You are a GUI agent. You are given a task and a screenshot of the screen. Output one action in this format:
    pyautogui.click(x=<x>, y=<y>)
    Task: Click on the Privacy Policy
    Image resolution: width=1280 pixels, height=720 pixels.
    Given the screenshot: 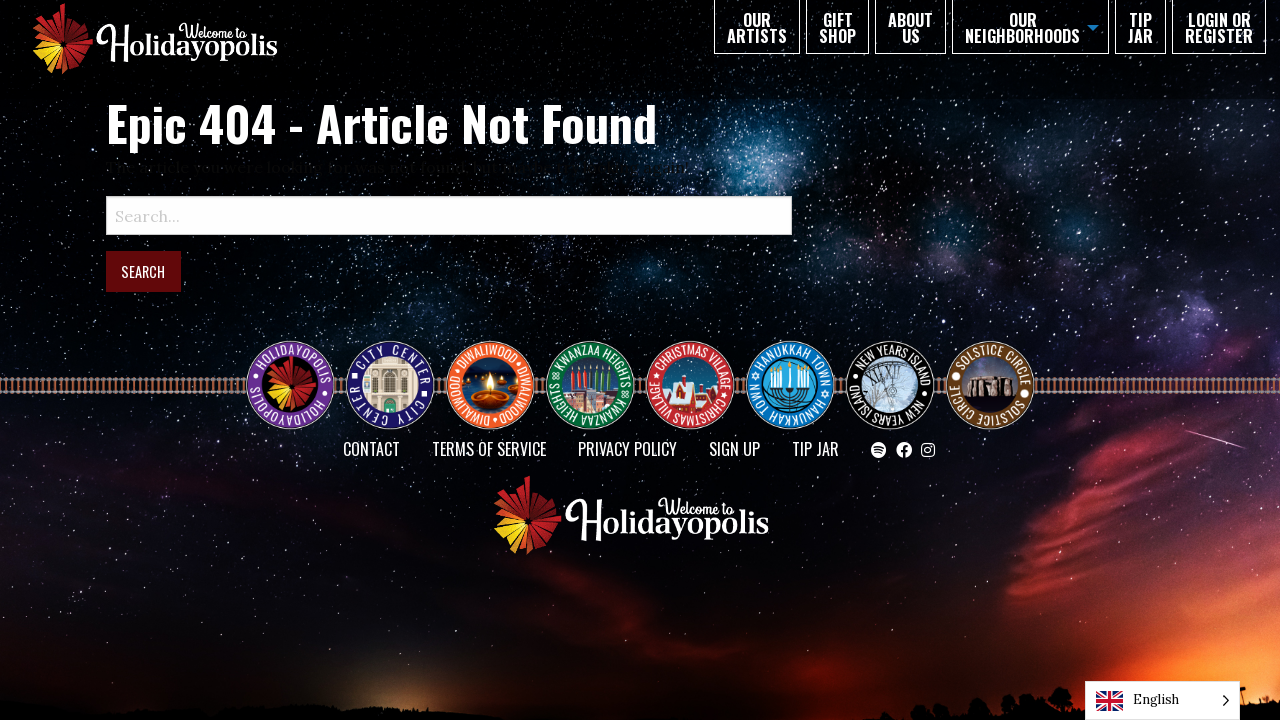 What is the action you would take?
    pyautogui.click(x=627, y=449)
    